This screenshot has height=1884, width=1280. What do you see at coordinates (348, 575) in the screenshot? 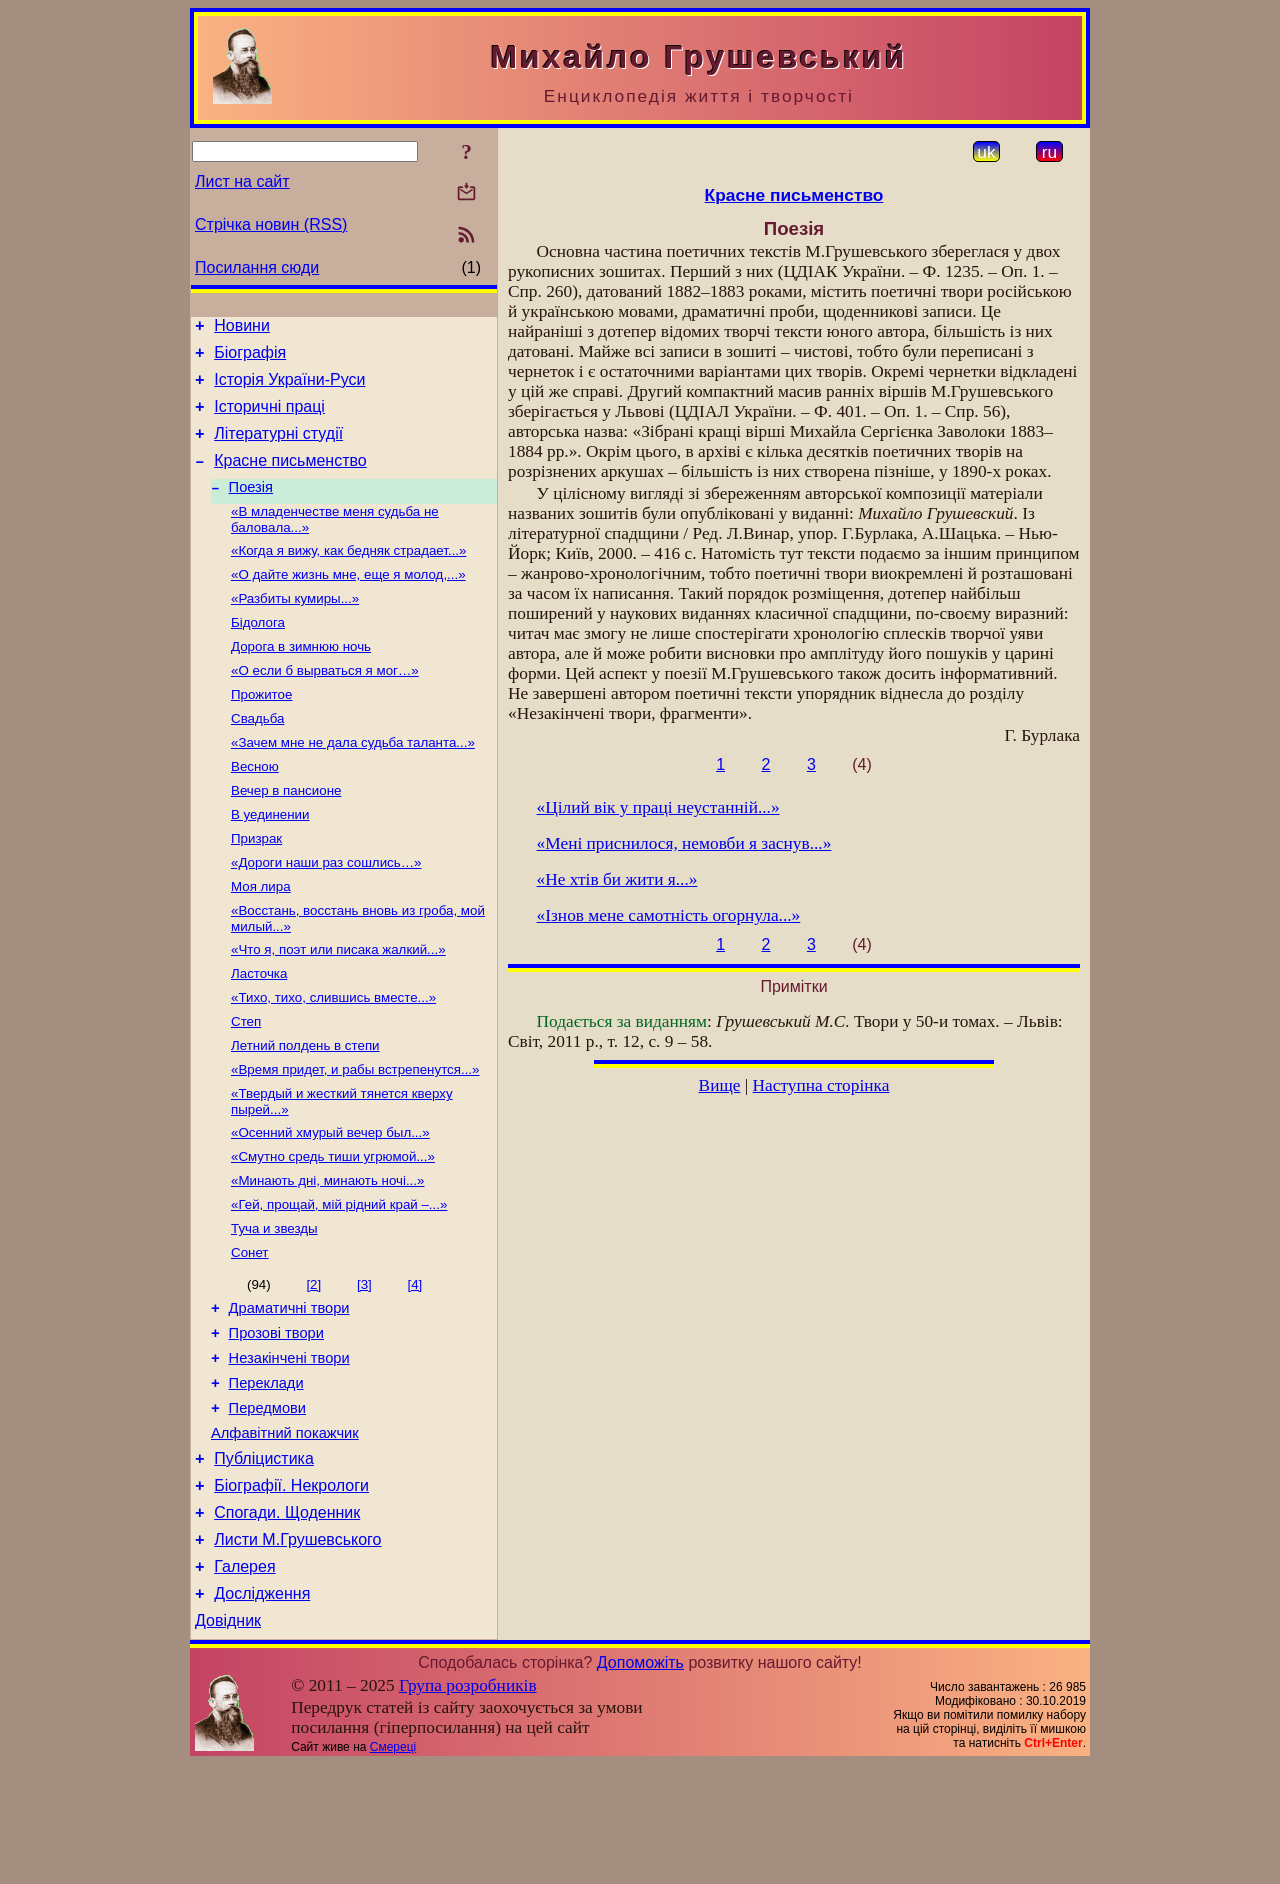
I see `«Когда я вижу, как бедняк страдает...»` at bounding box center [348, 575].